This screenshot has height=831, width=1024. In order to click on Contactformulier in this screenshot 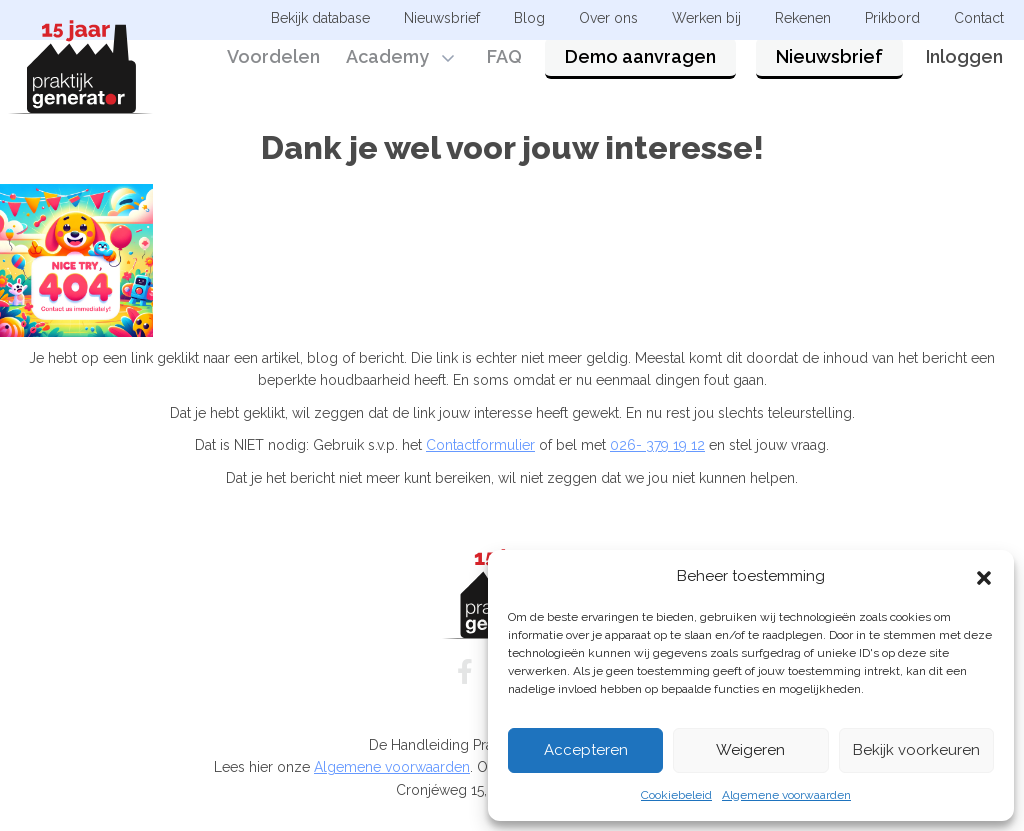, I will do `click(480, 445)`.